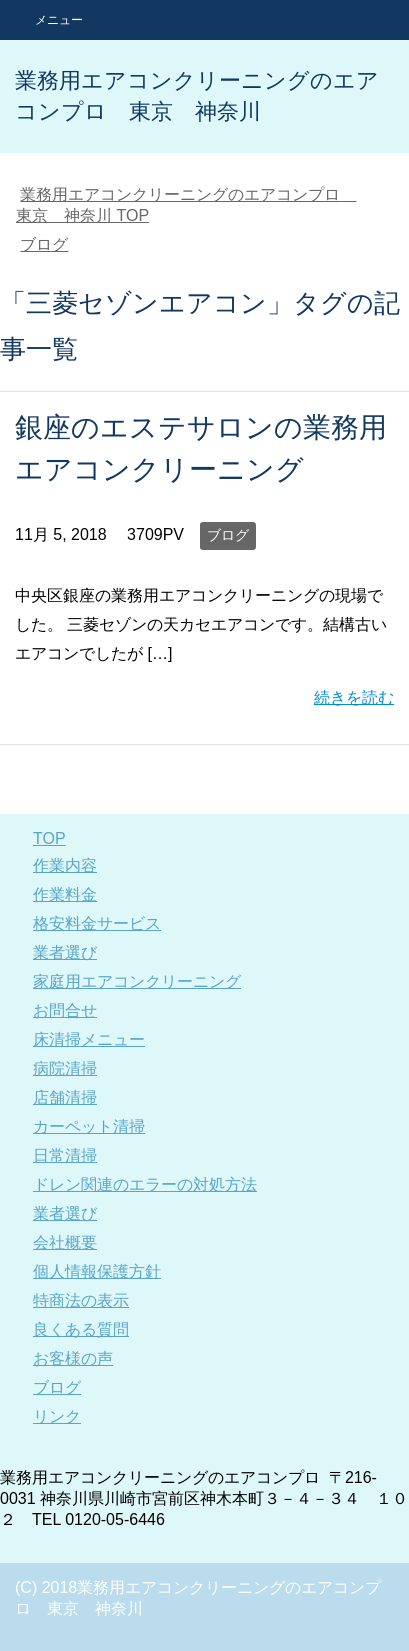 This screenshot has width=409, height=1651. Describe the element at coordinates (65, 1097) in the screenshot. I see `店舗清掃` at that location.